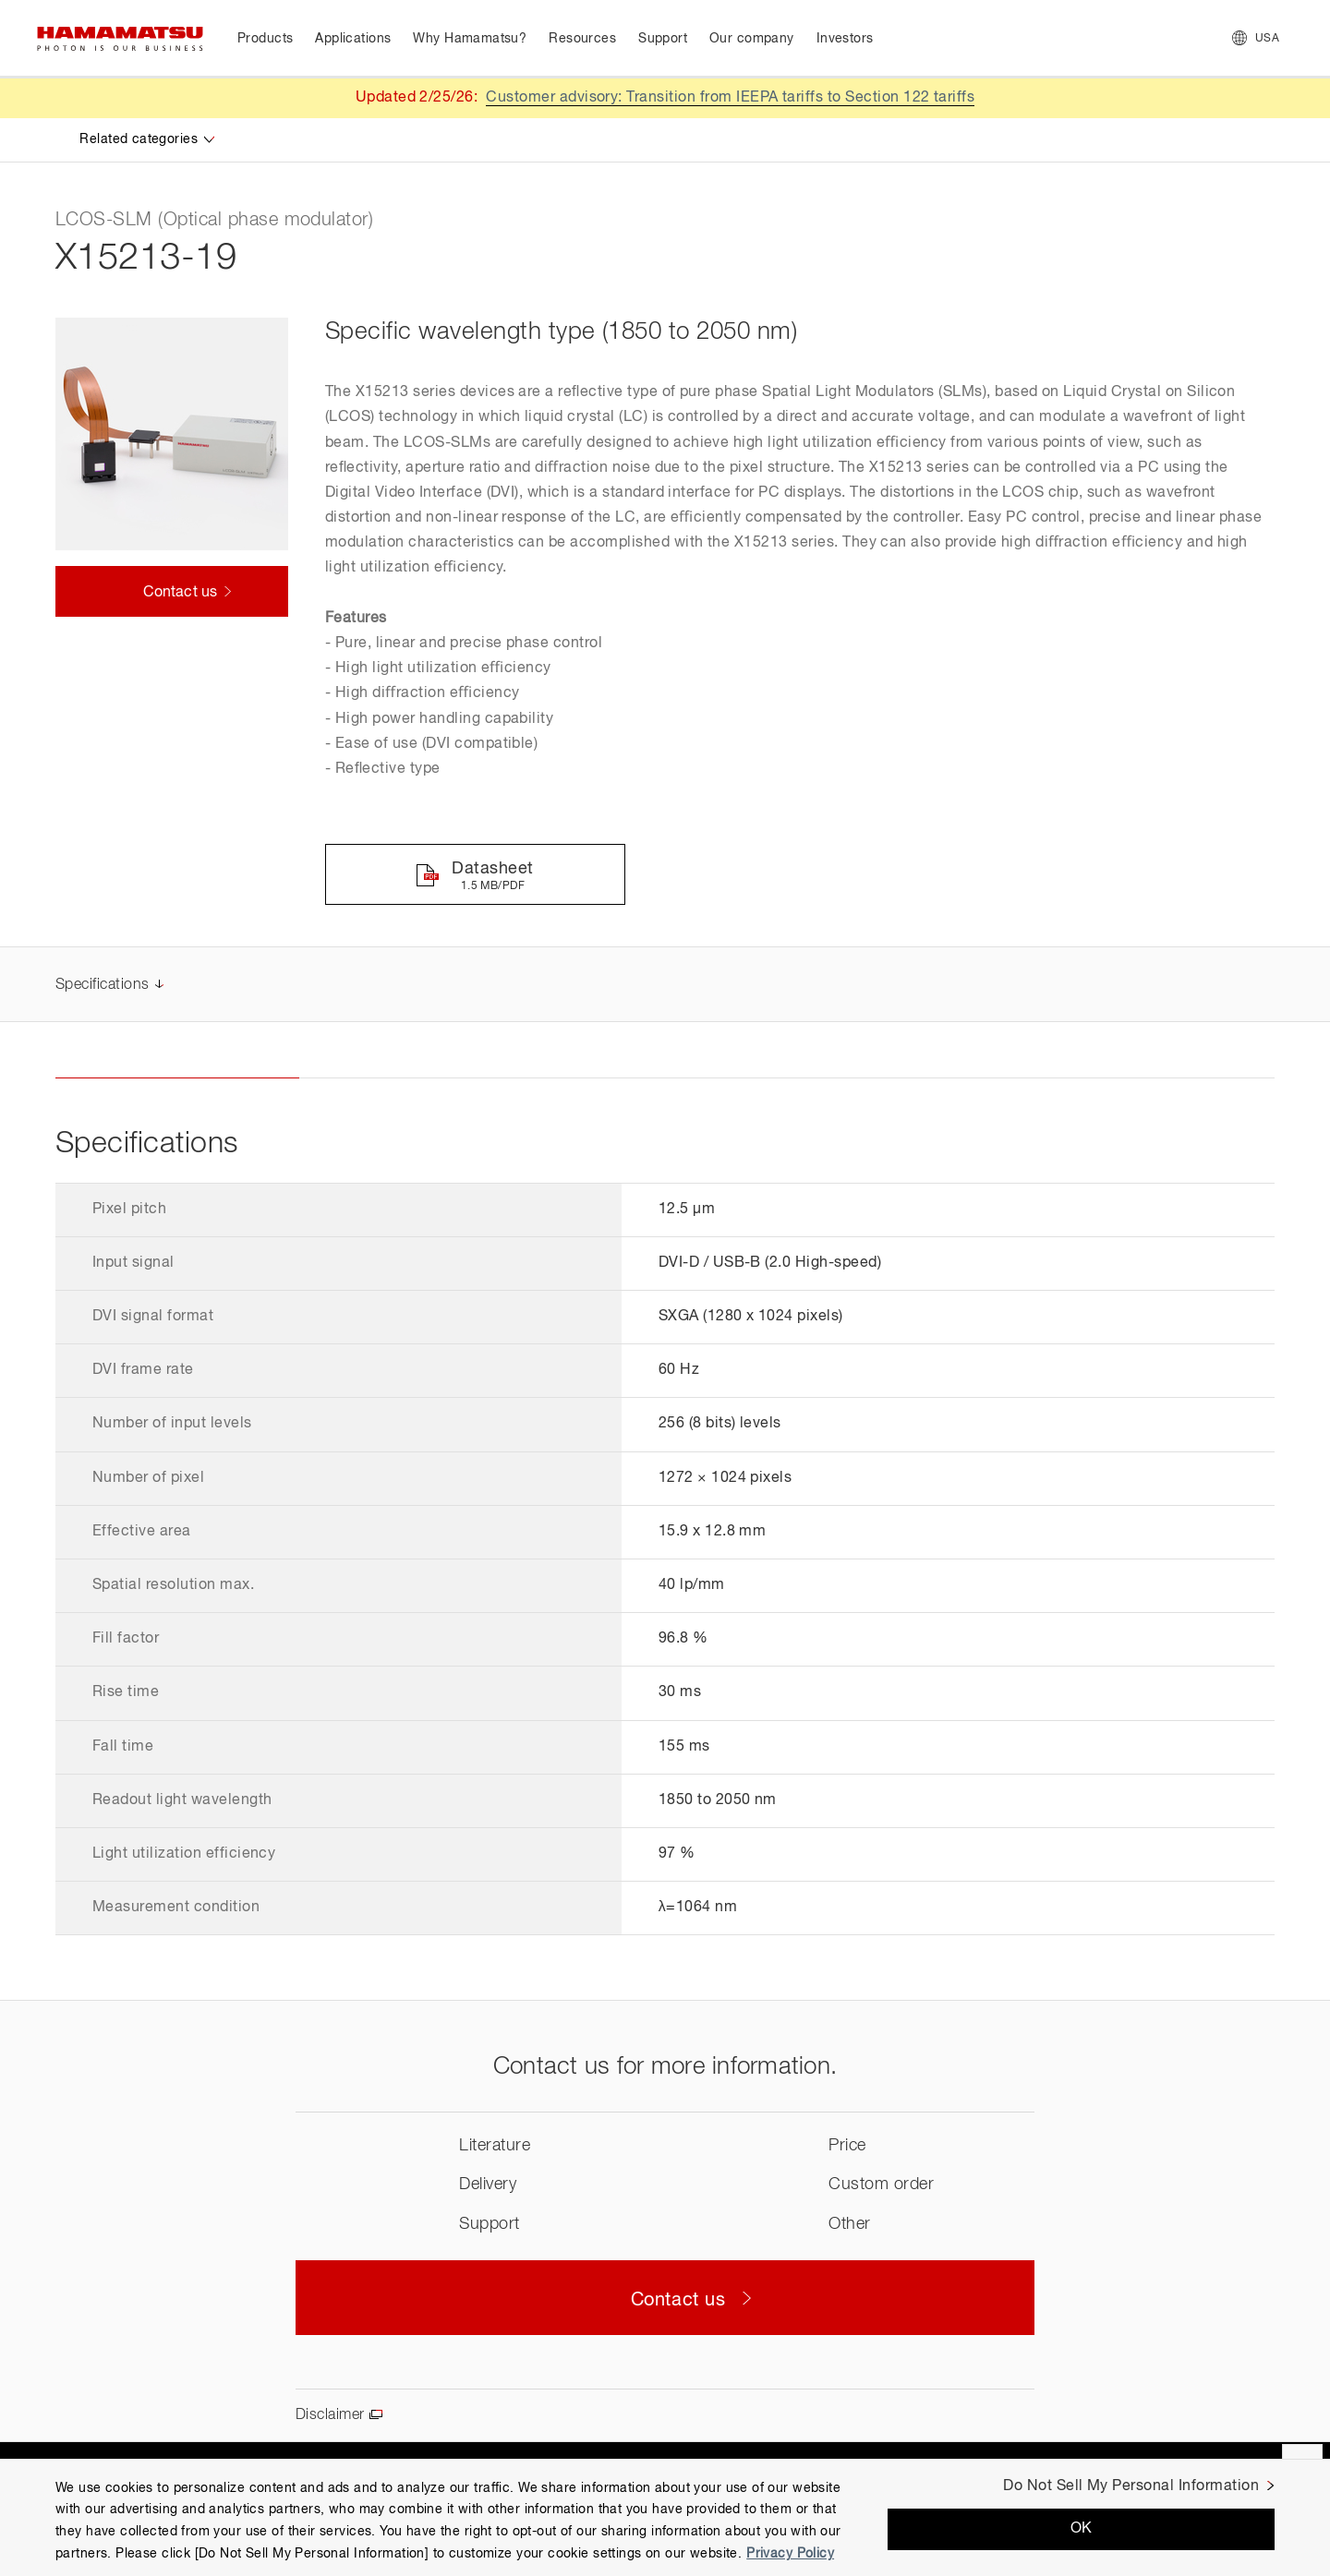 Image resolution: width=1330 pixels, height=2576 pixels. I want to click on Customer advisory: Transition from IEEPA tariffs to Section 122 tariffs, so click(730, 97).